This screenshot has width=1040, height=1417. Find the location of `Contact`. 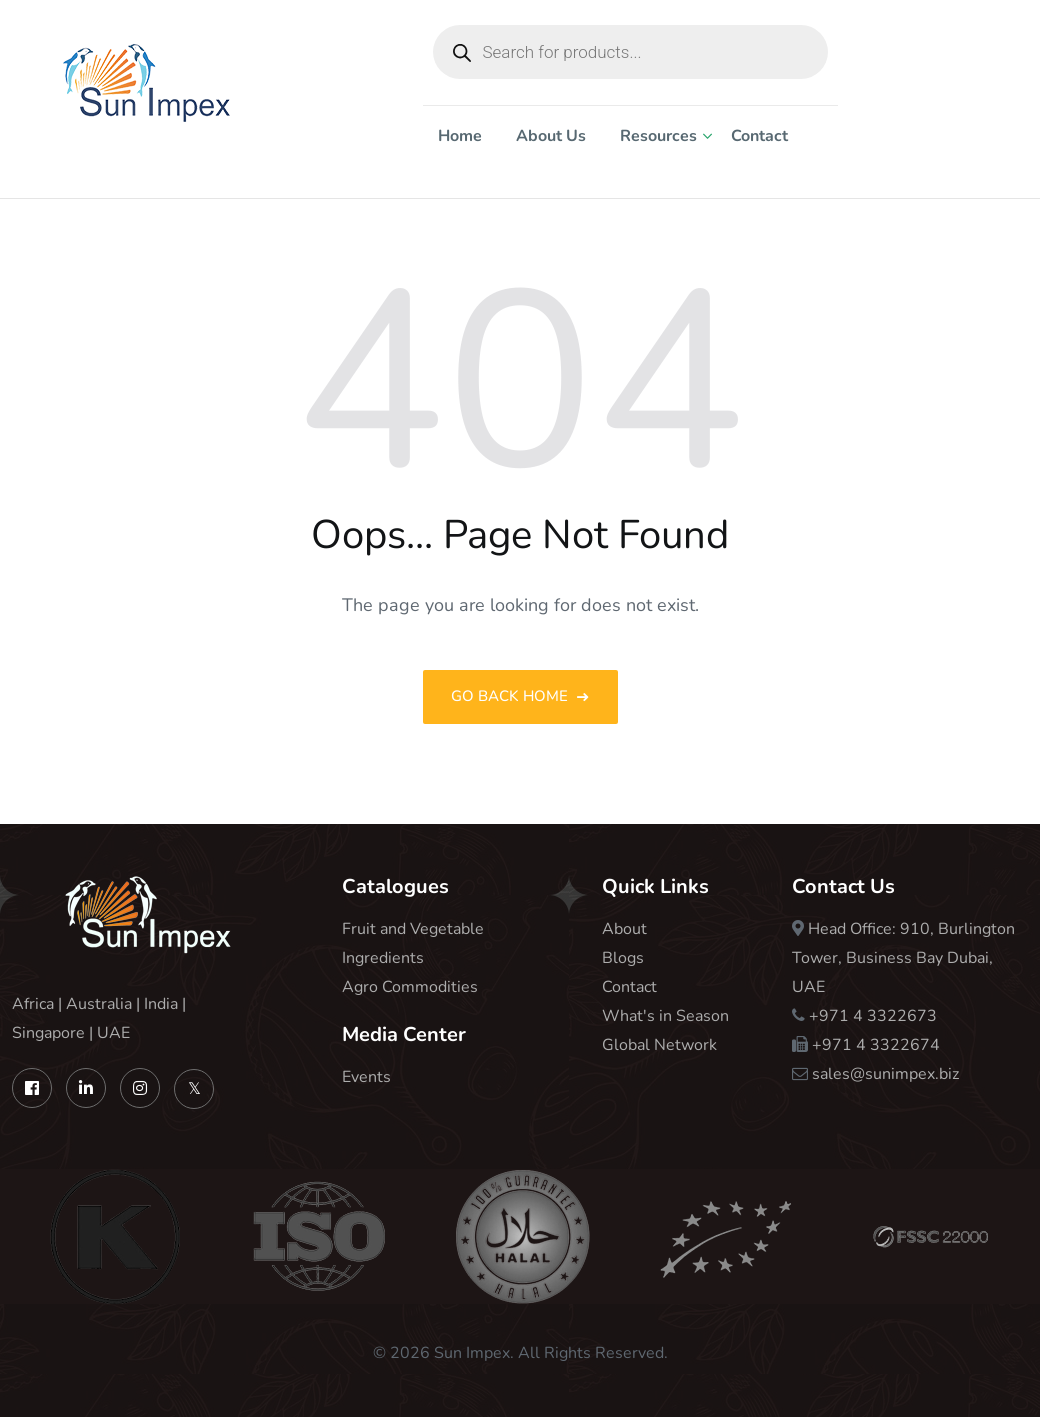

Contact is located at coordinates (759, 136).